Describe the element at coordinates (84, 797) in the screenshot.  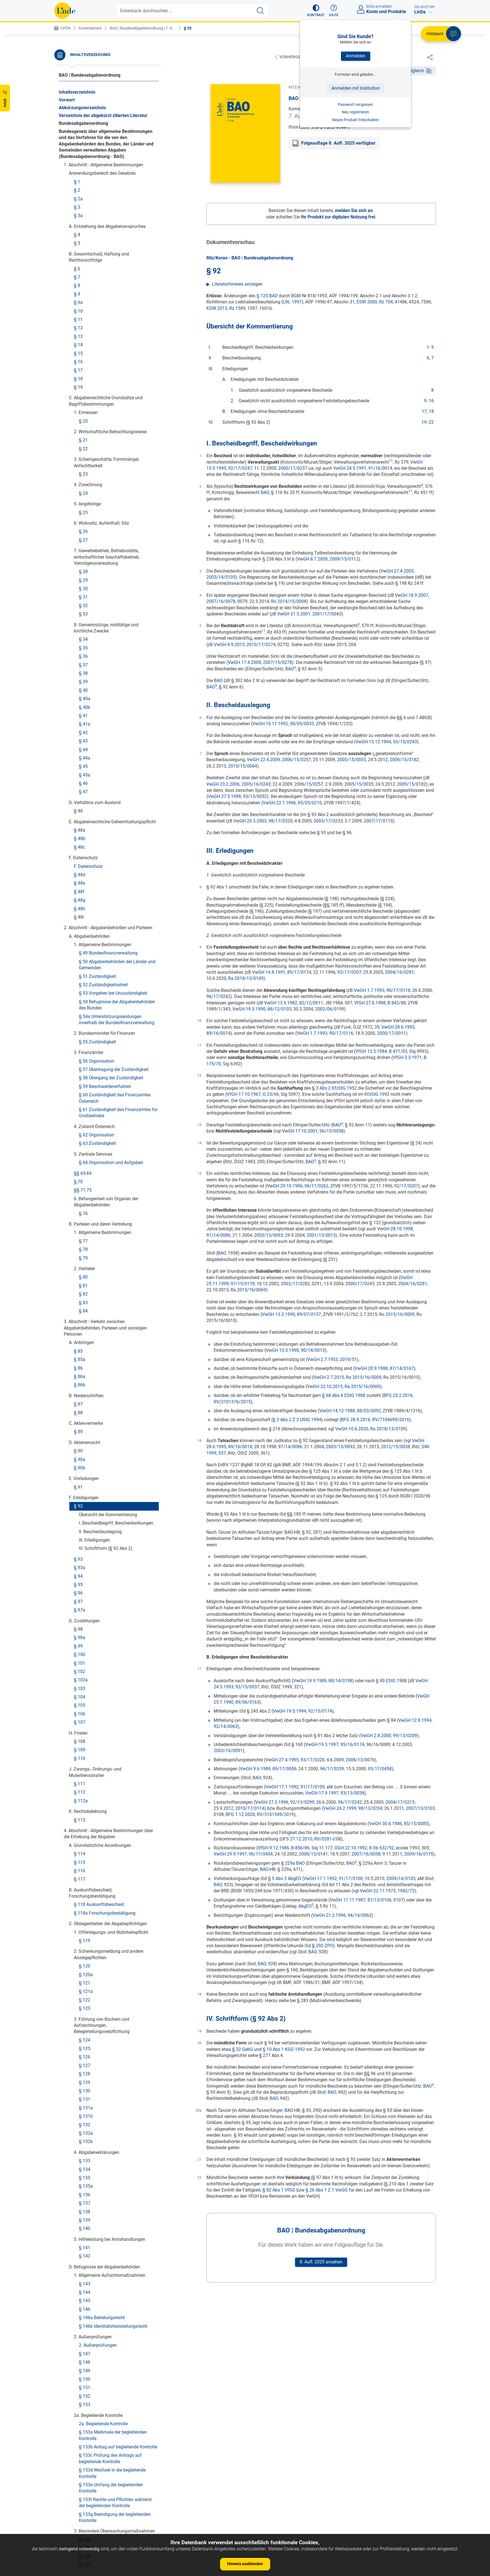
I see `§ 140` at that location.